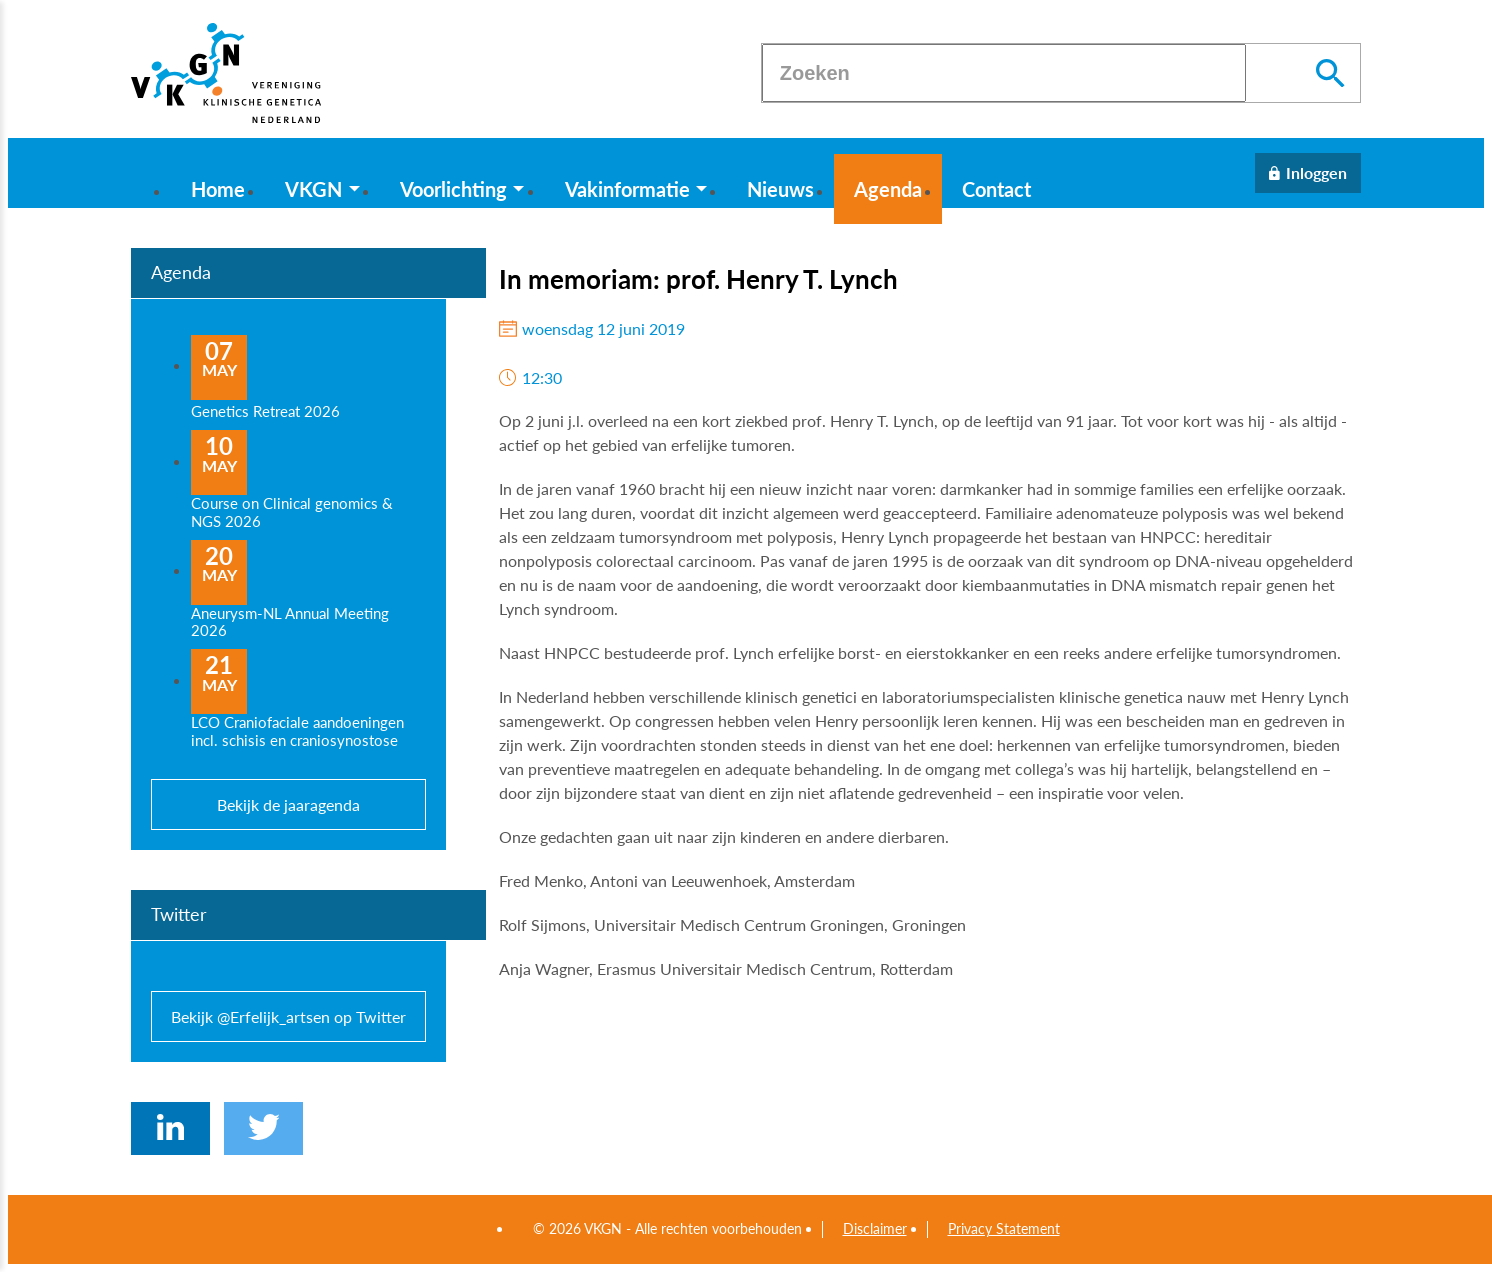 The height and width of the screenshot is (1272, 1492). I want to click on [Inloggen], so click(1308, 173).